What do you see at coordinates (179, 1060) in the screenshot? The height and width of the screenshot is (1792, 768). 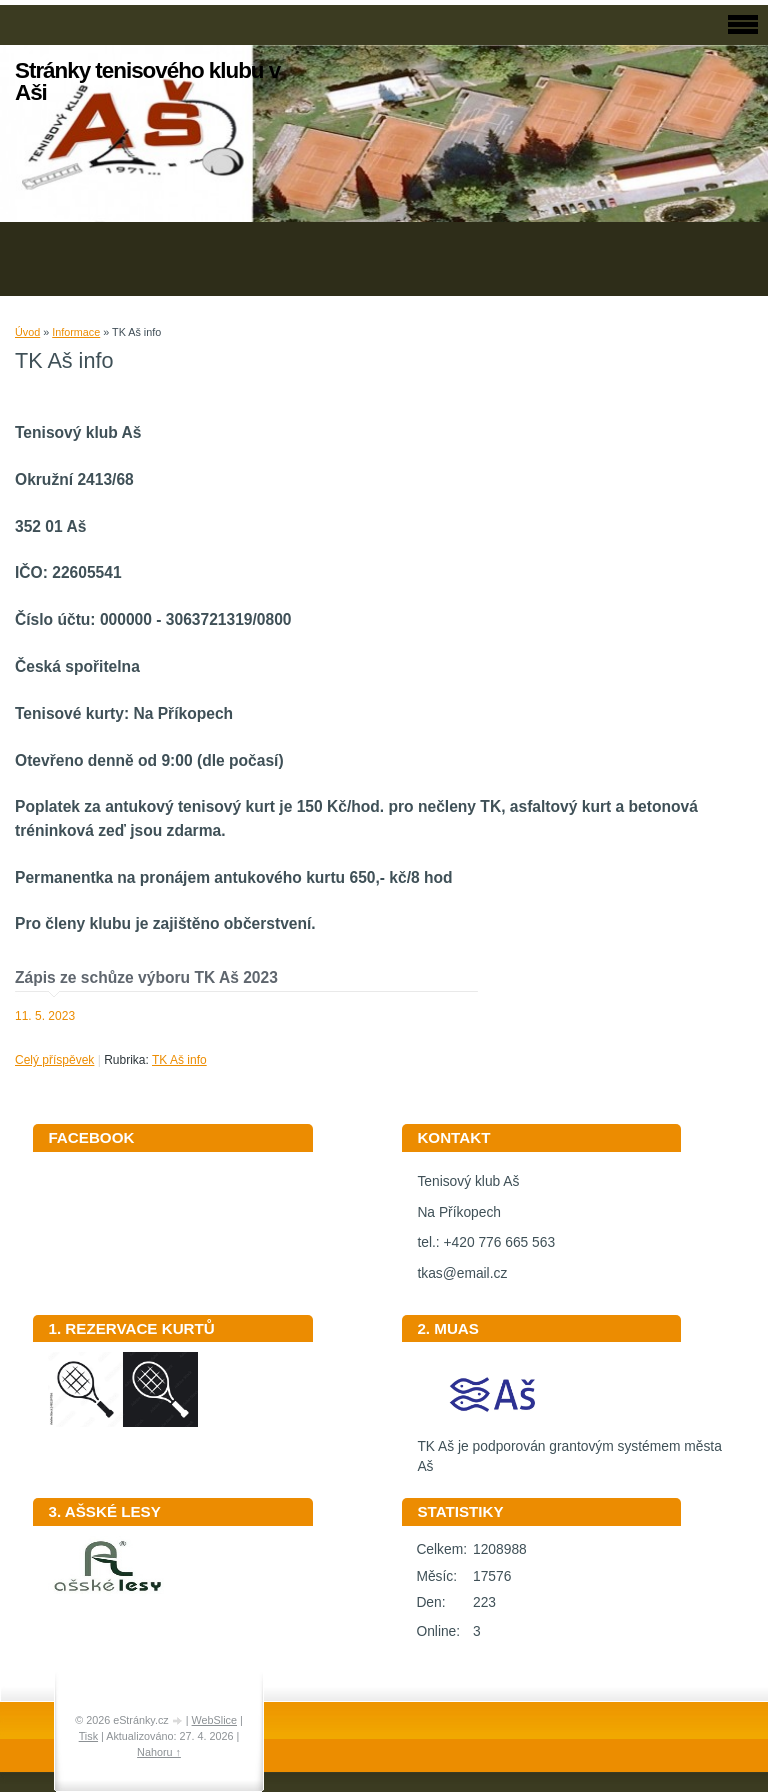 I see `TK Aš info` at bounding box center [179, 1060].